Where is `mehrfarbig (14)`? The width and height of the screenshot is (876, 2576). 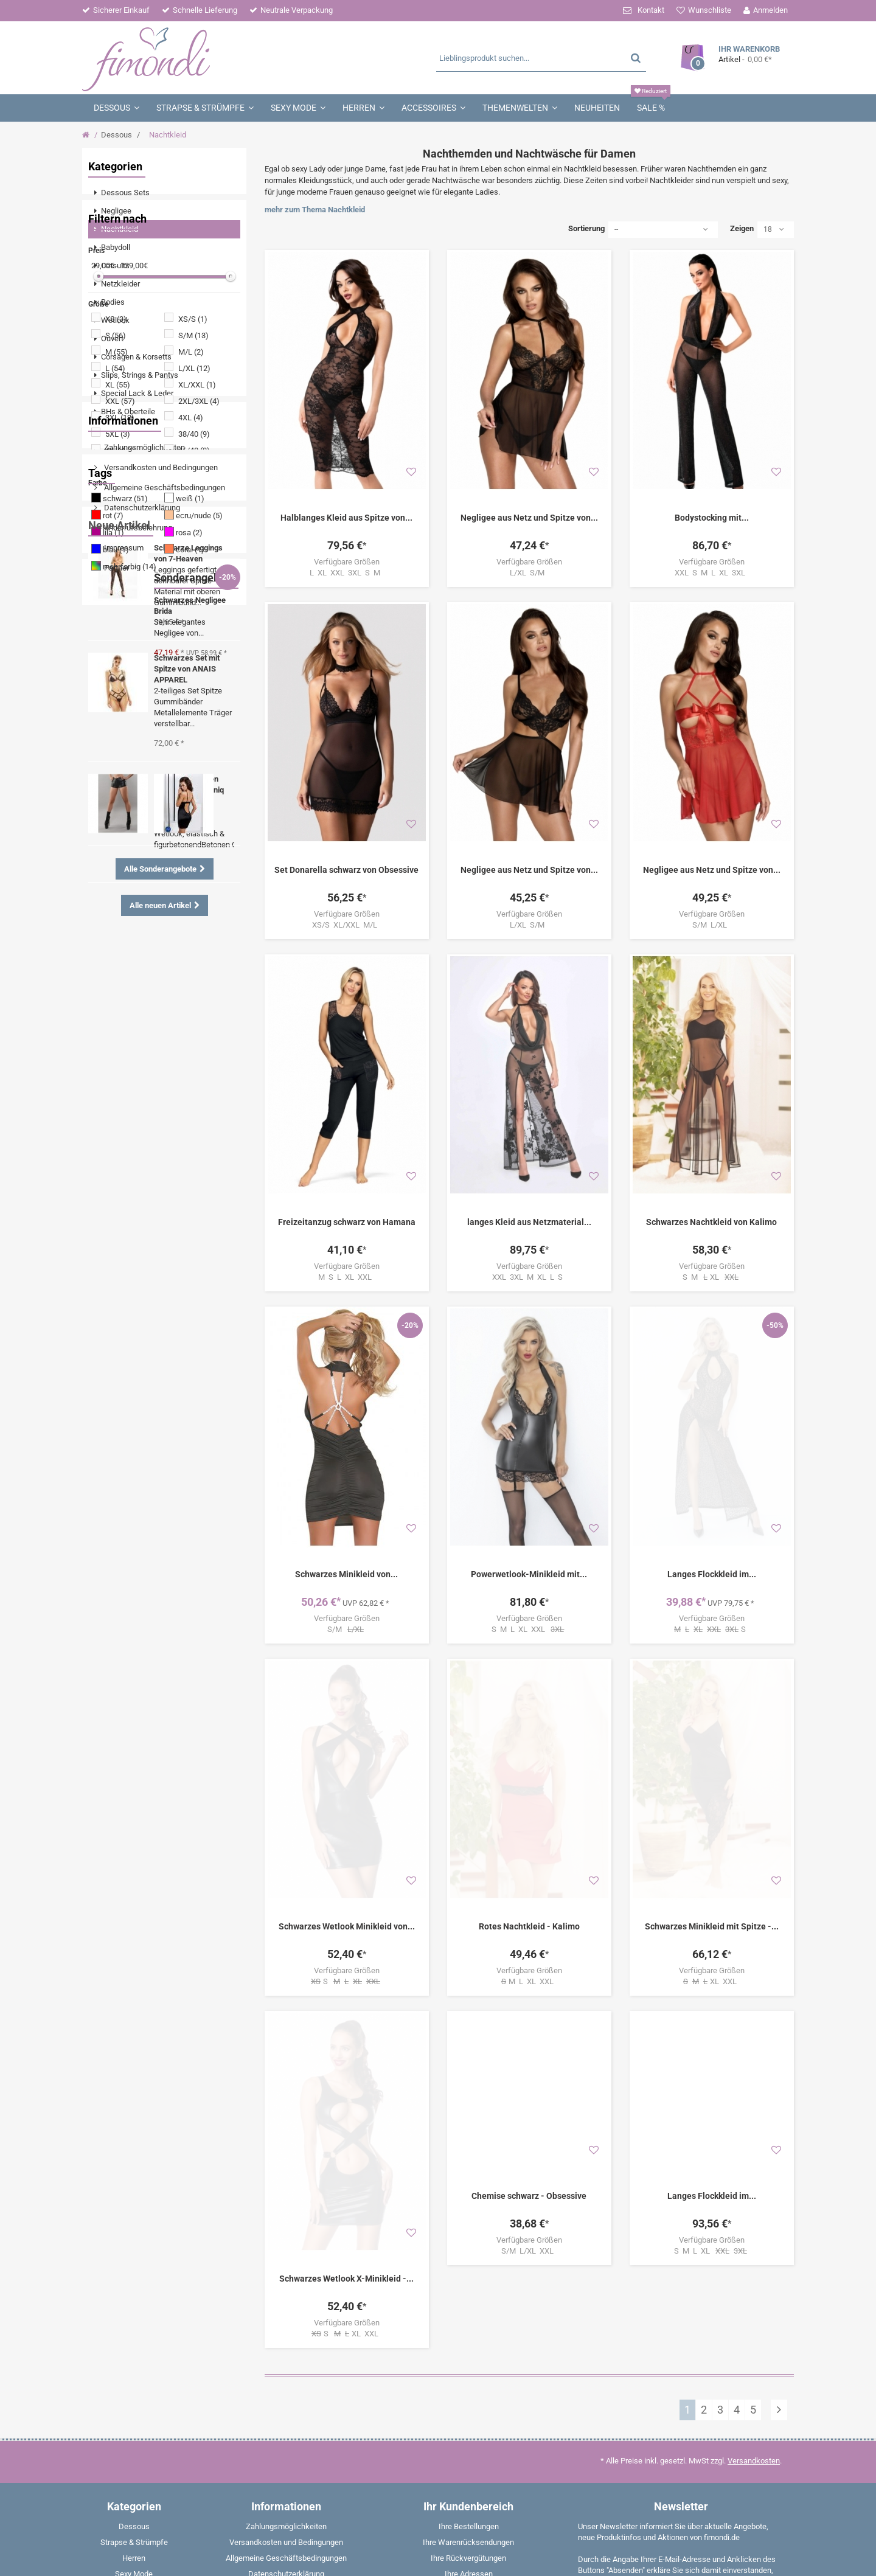
mehrfarbig (14) is located at coordinates (129, 805).